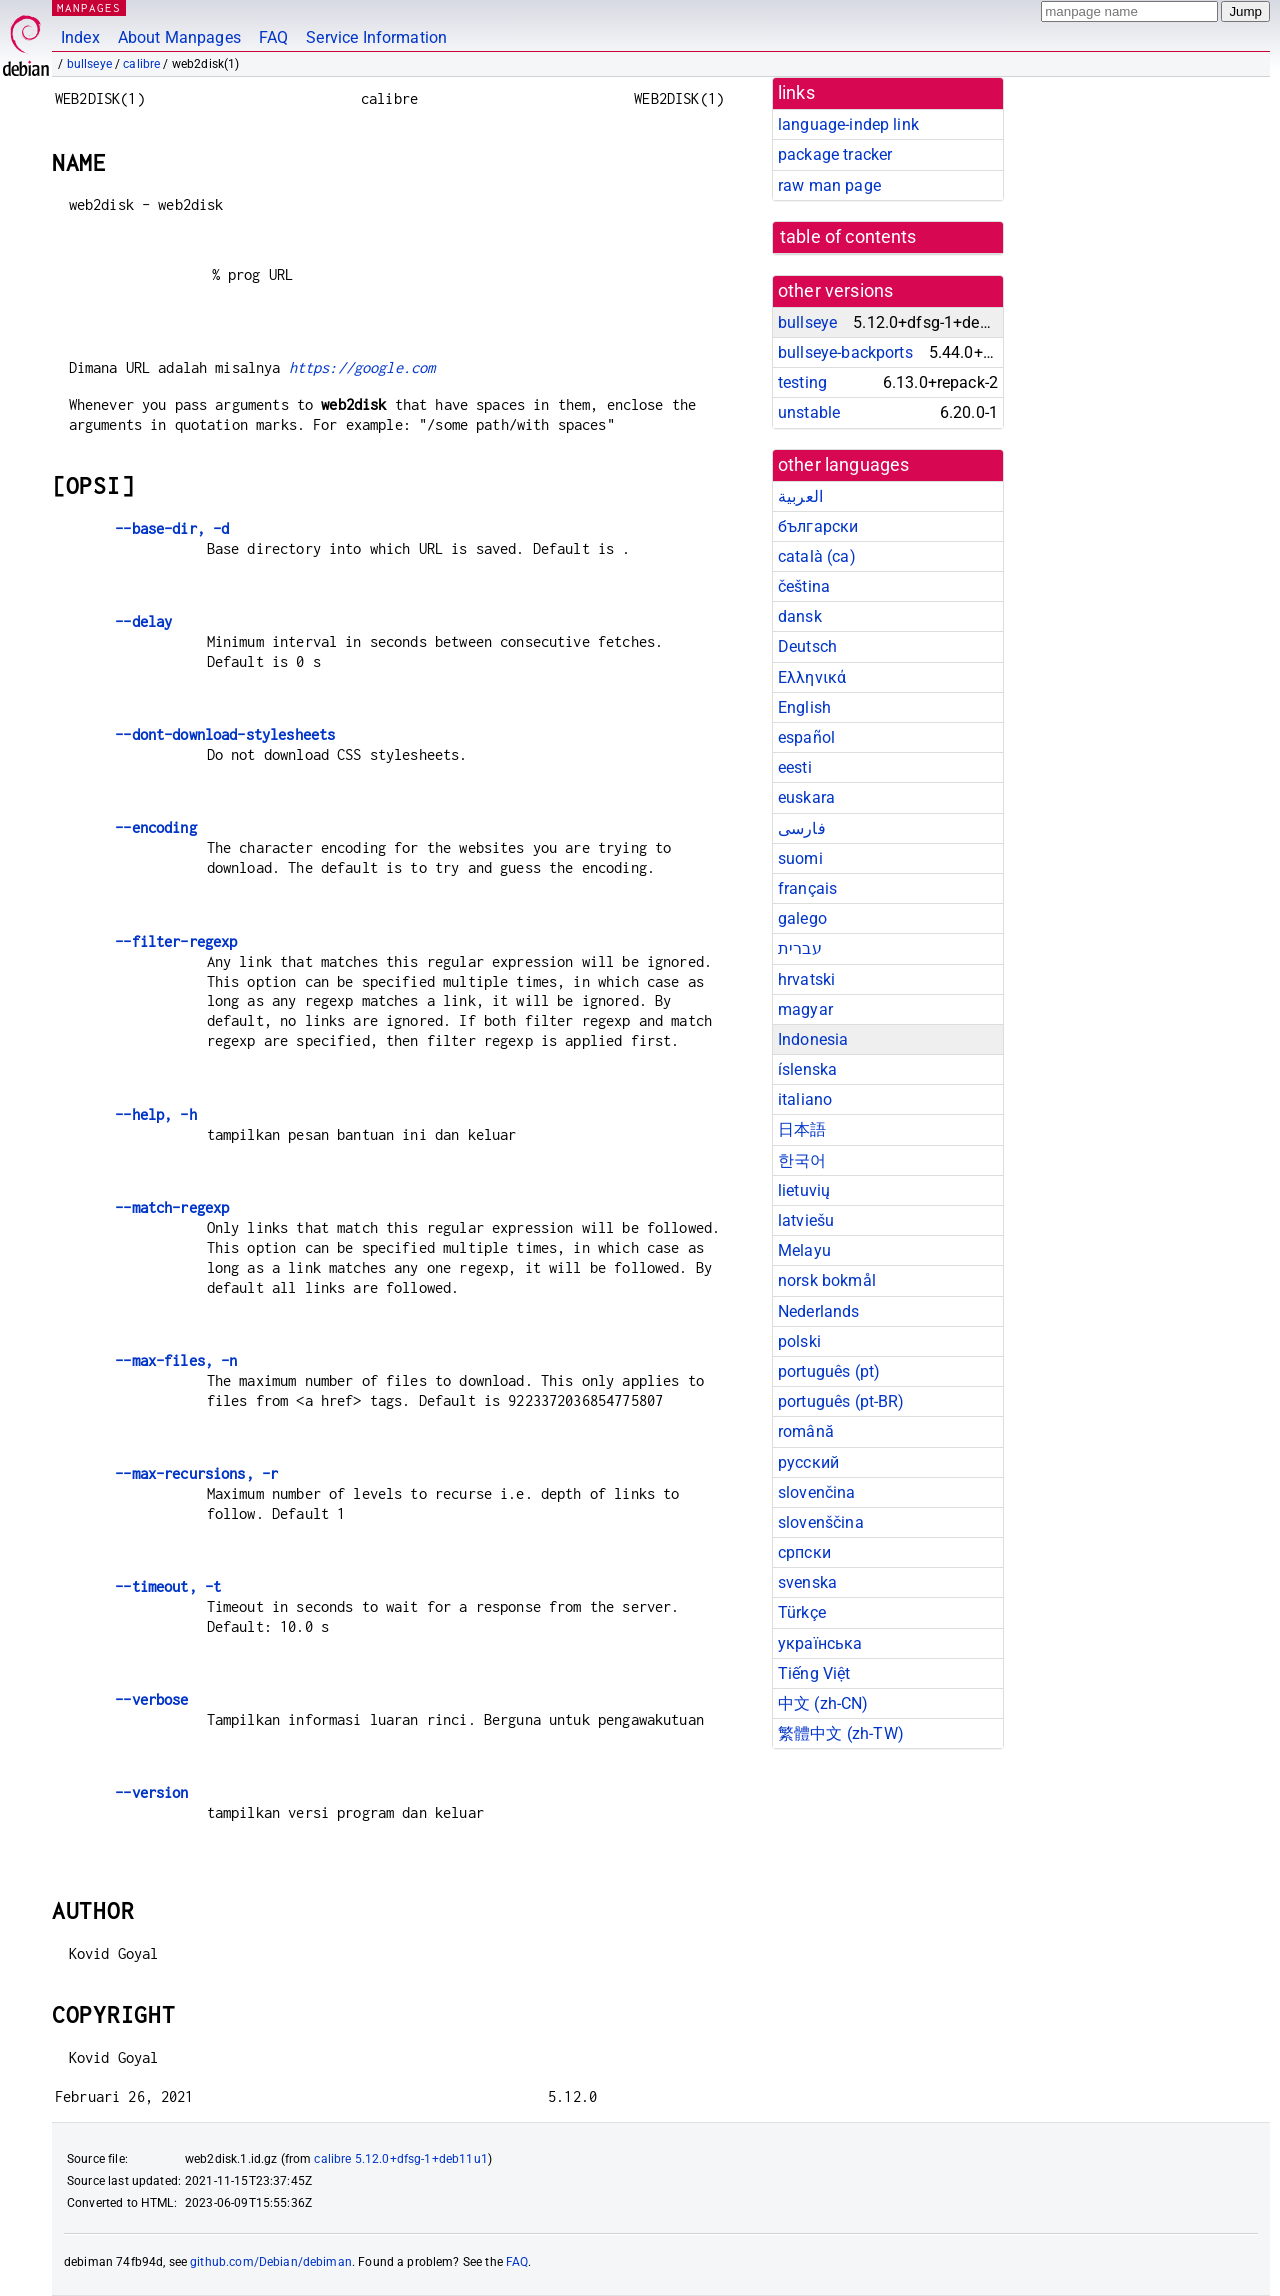  What do you see at coordinates (818, 526) in the screenshot?
I see `български` at bounding box center [818, 526].